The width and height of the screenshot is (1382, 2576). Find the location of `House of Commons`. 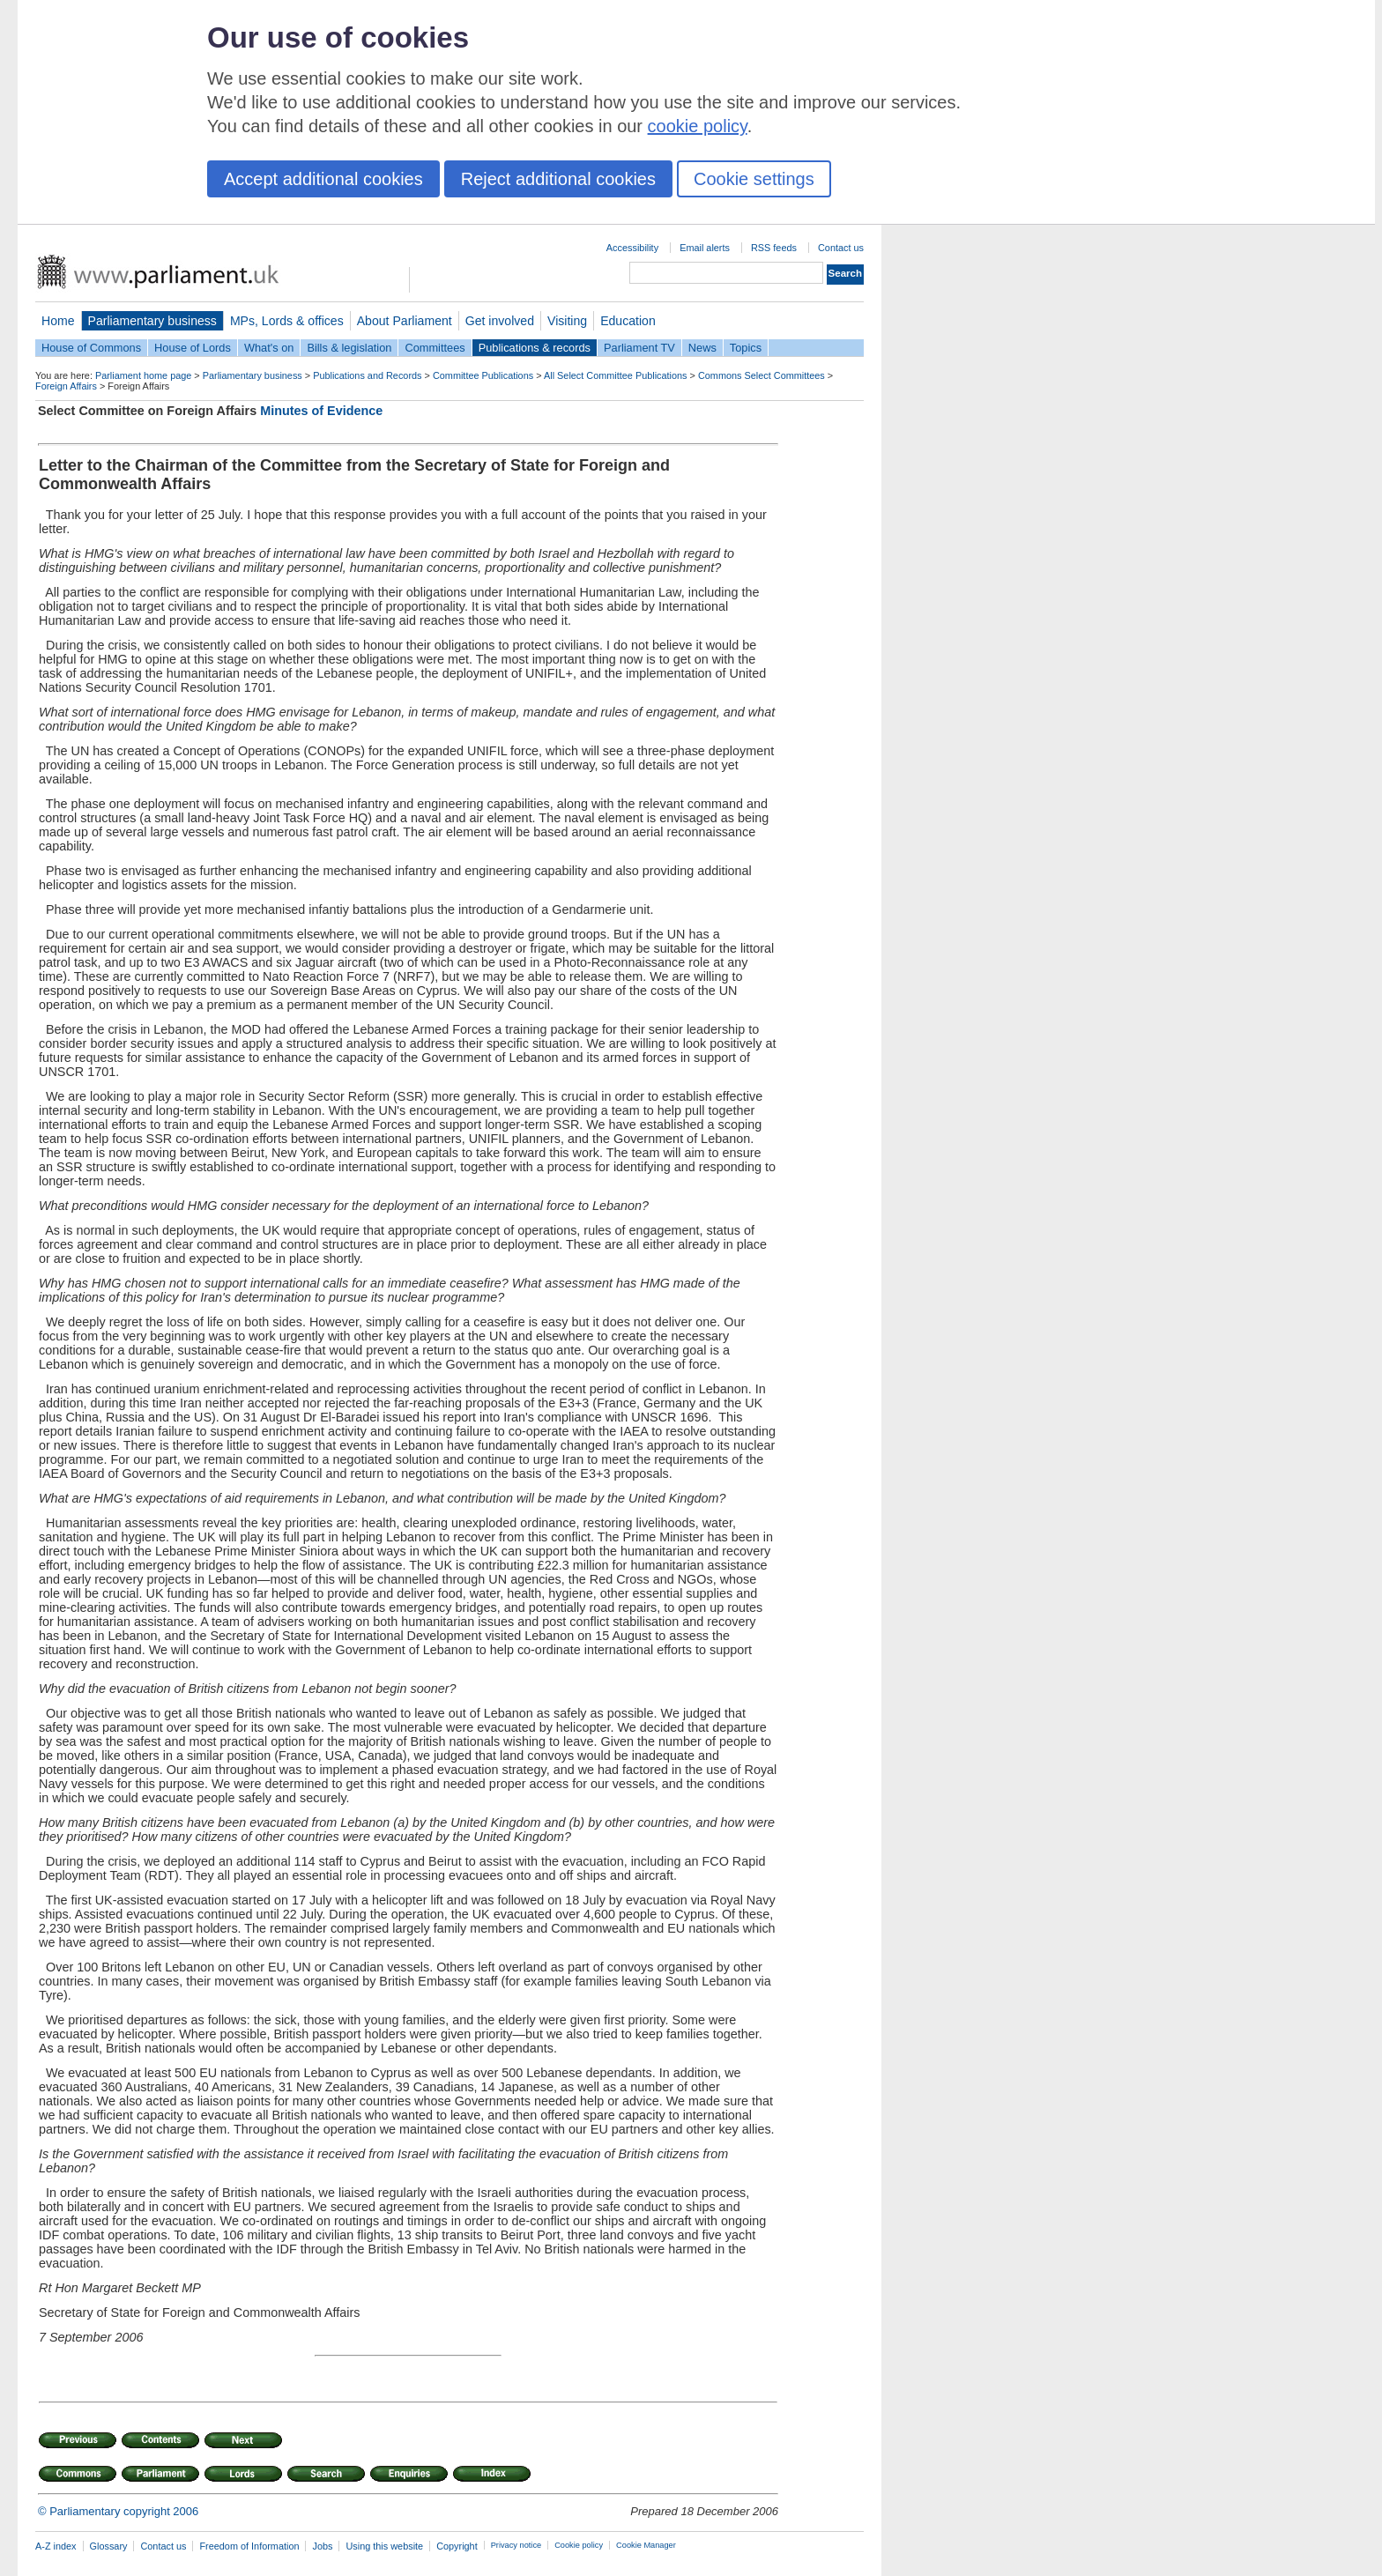

House of Commons is located at coordinates (91, 347).